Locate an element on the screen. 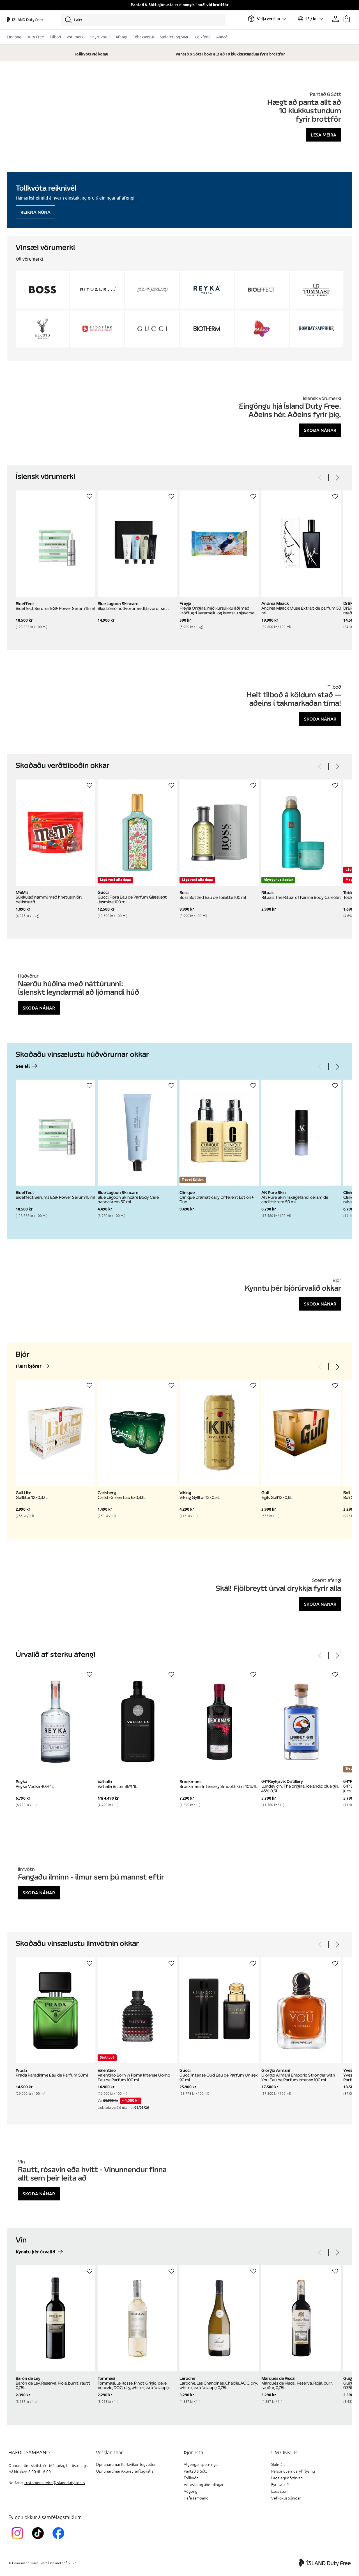 This screenshot has width=359, height=2576. Lagalegur fyrirvari is located at coordinates (287, 2478).